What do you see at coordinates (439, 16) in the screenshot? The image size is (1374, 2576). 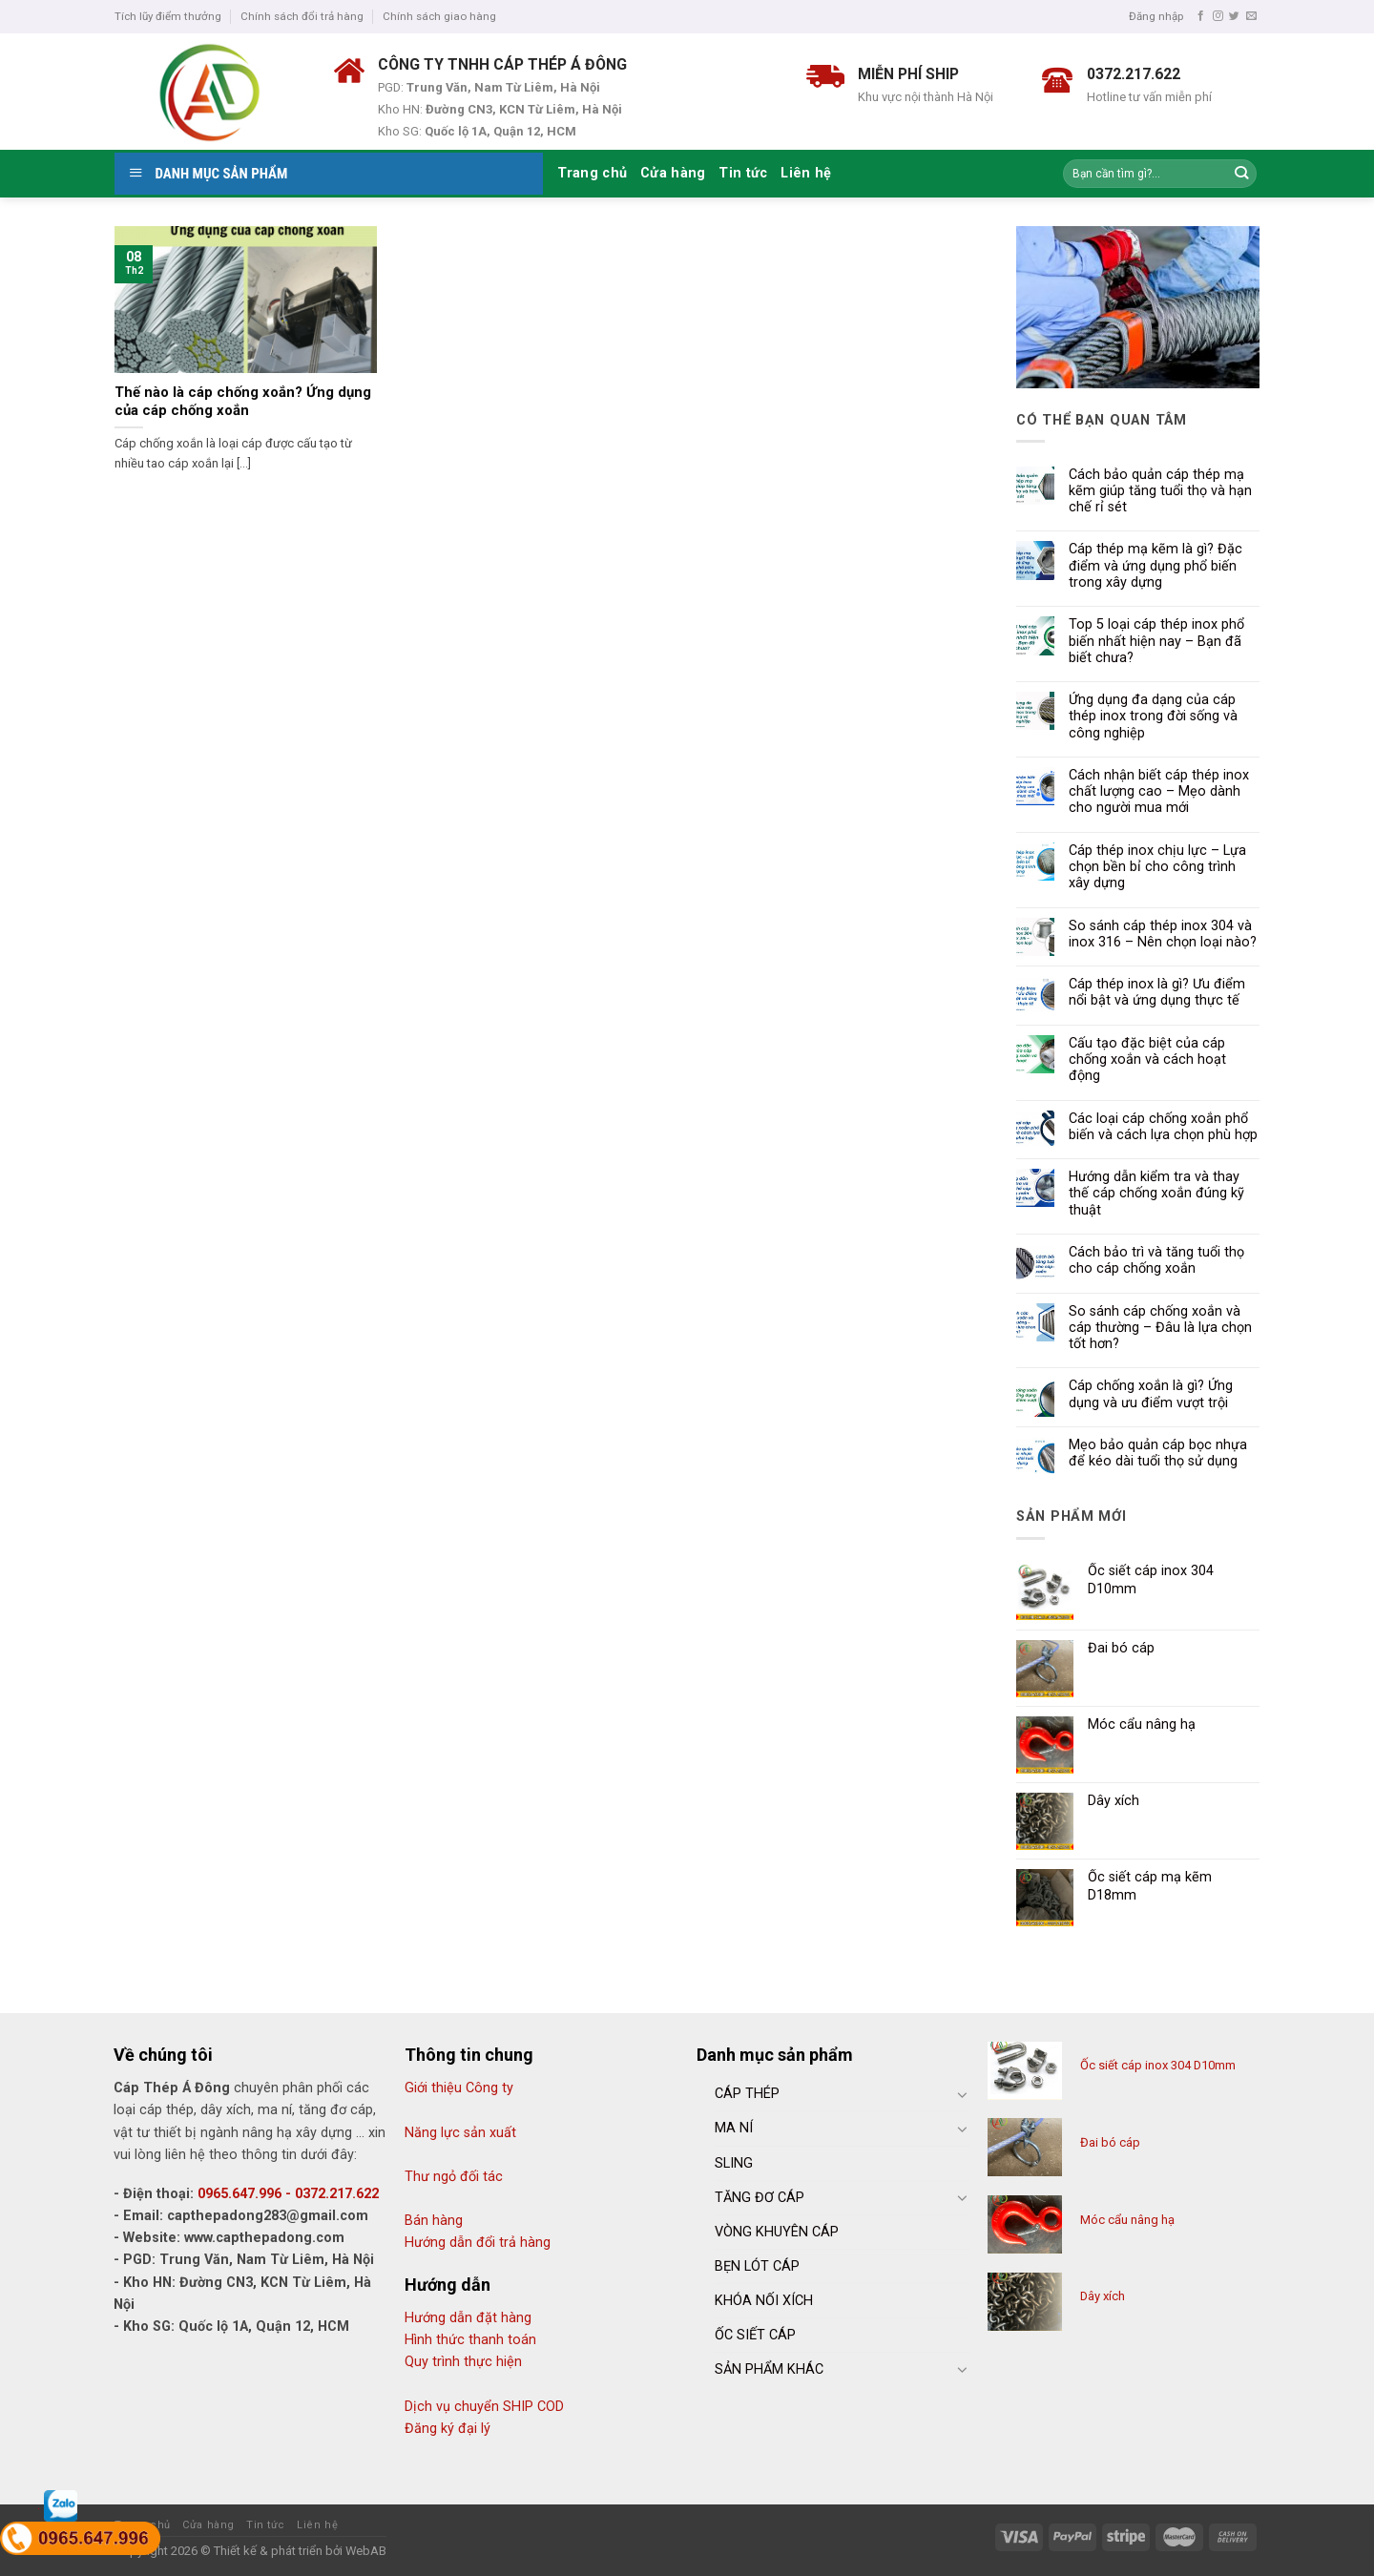 I see `Chính sách giao hàng` at bounding box center [439, 16].